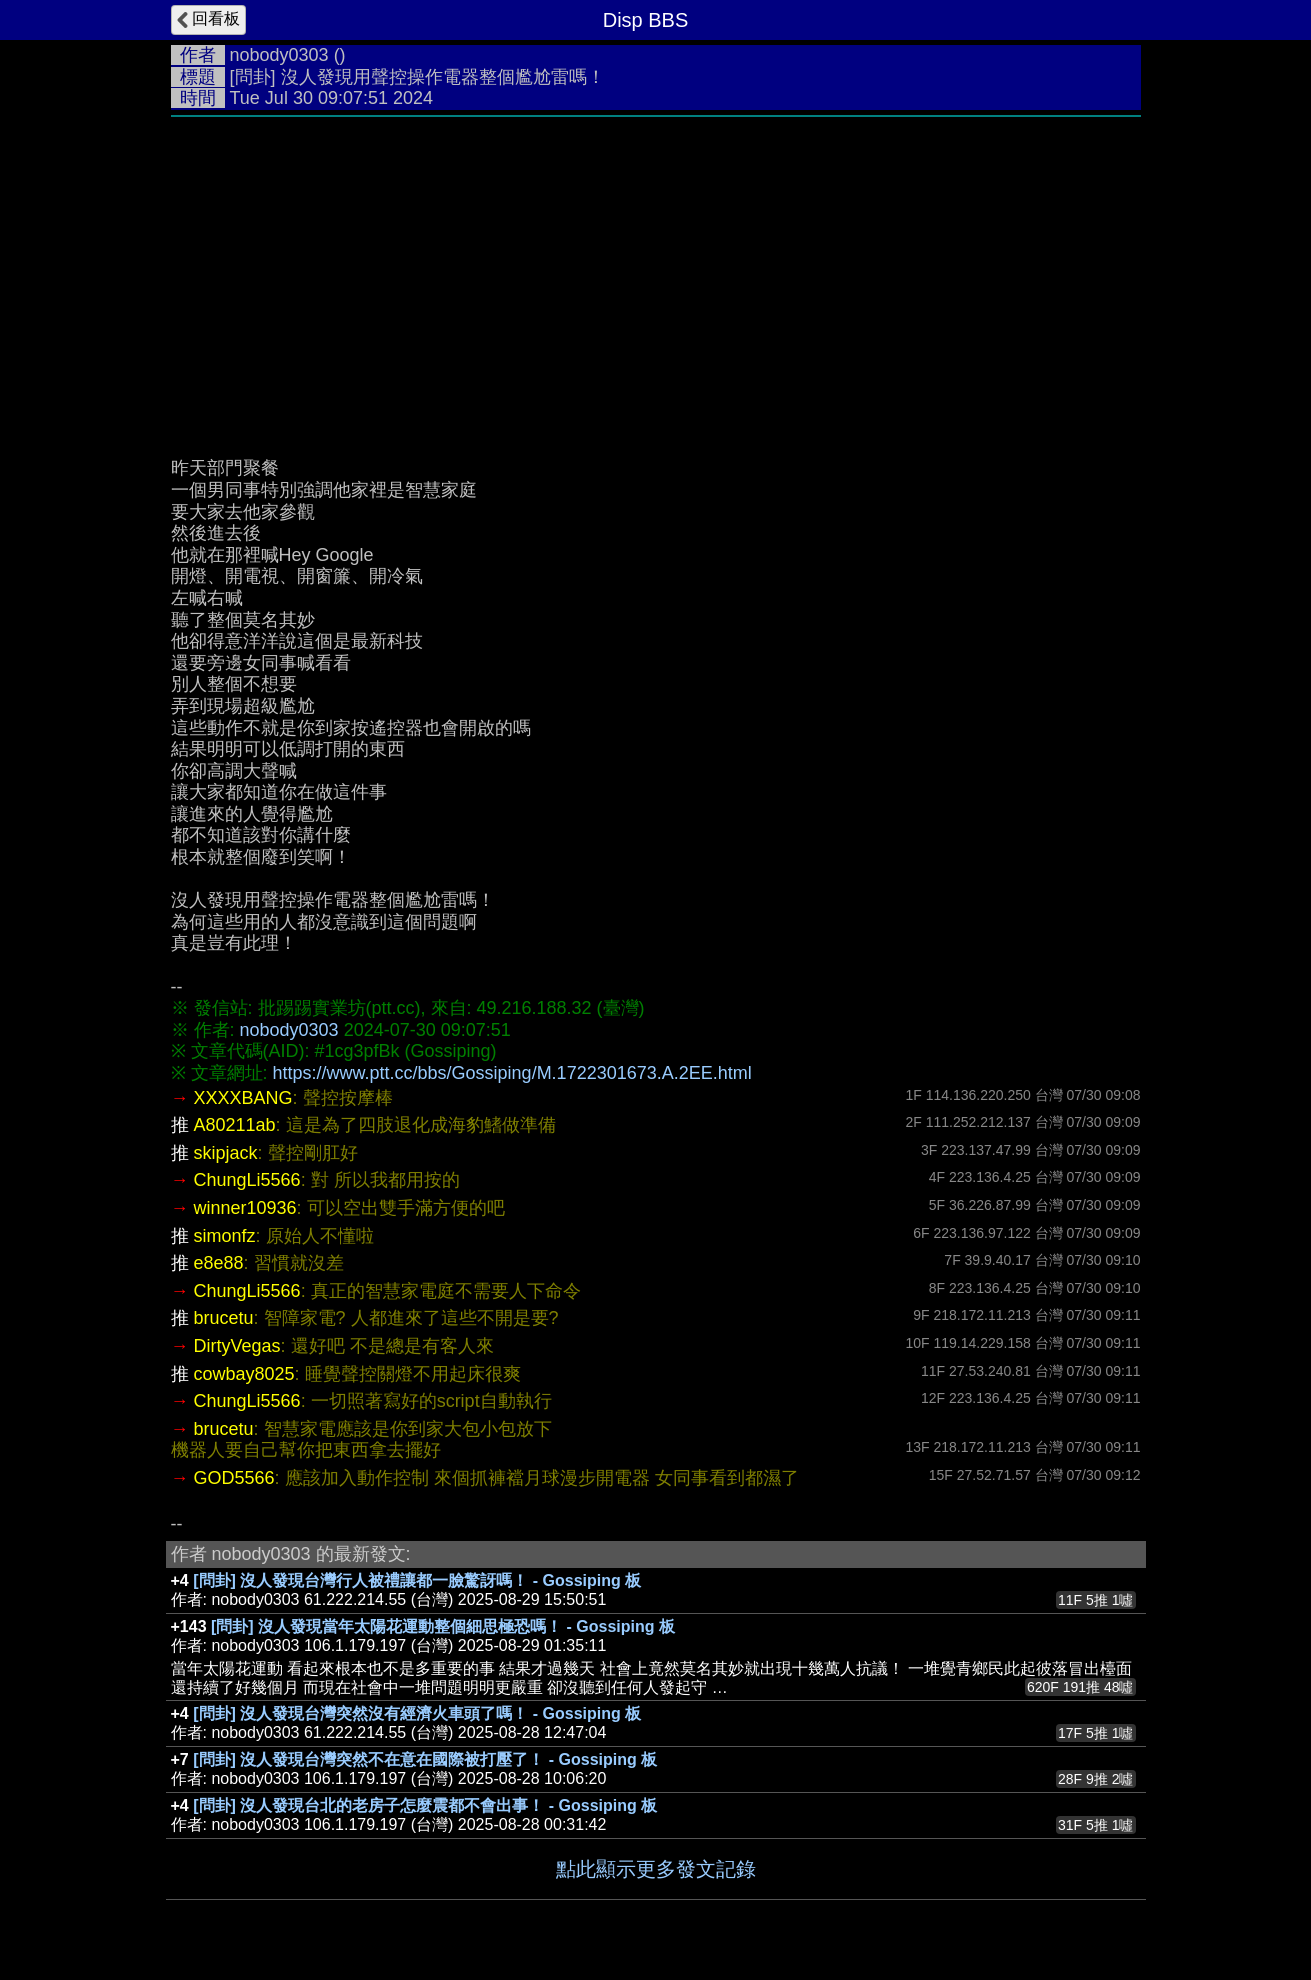  What do you see at coordinates (234, 1478) in the screenshot?
I see `GOD5566` at bounding box center [234, 1478].